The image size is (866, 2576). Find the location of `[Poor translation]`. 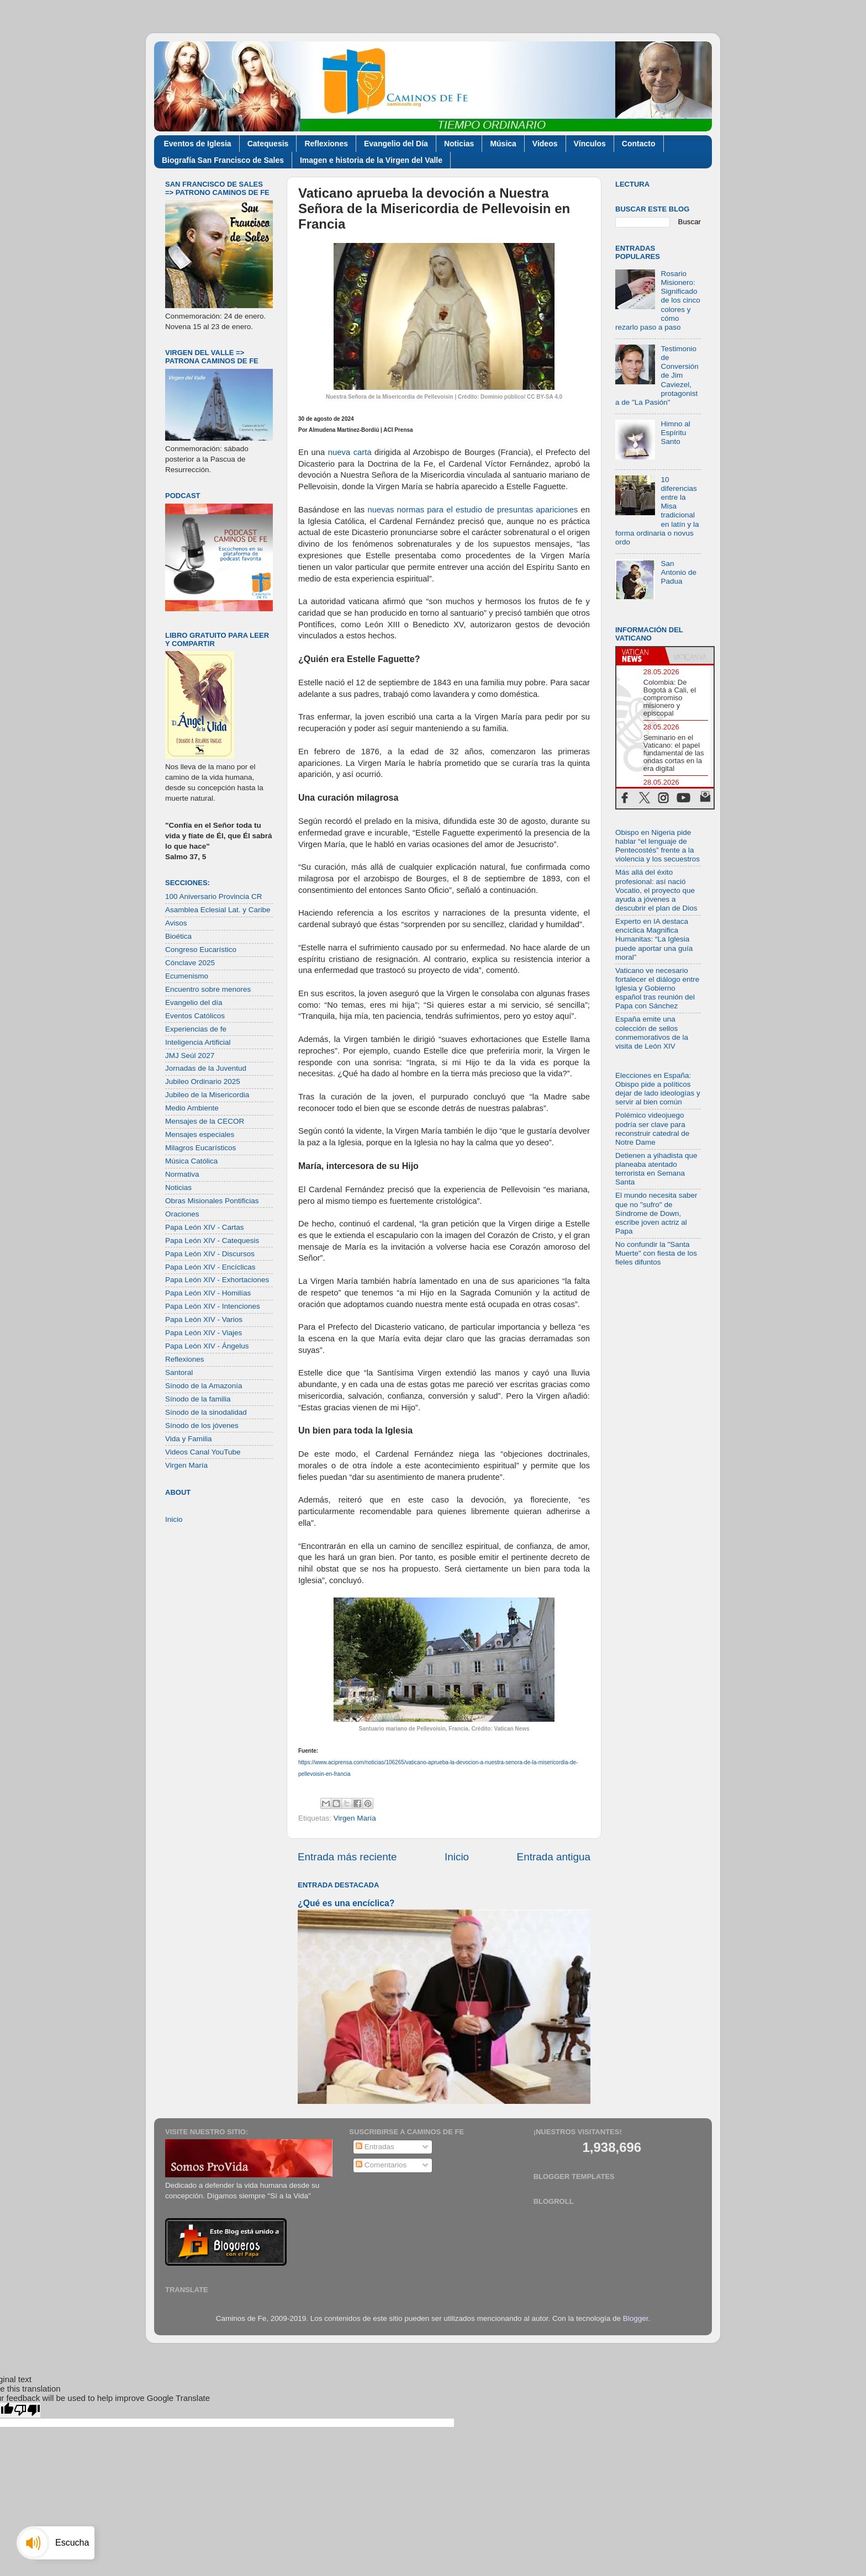

[Poor translation] is located at coordinates (27, 2410).